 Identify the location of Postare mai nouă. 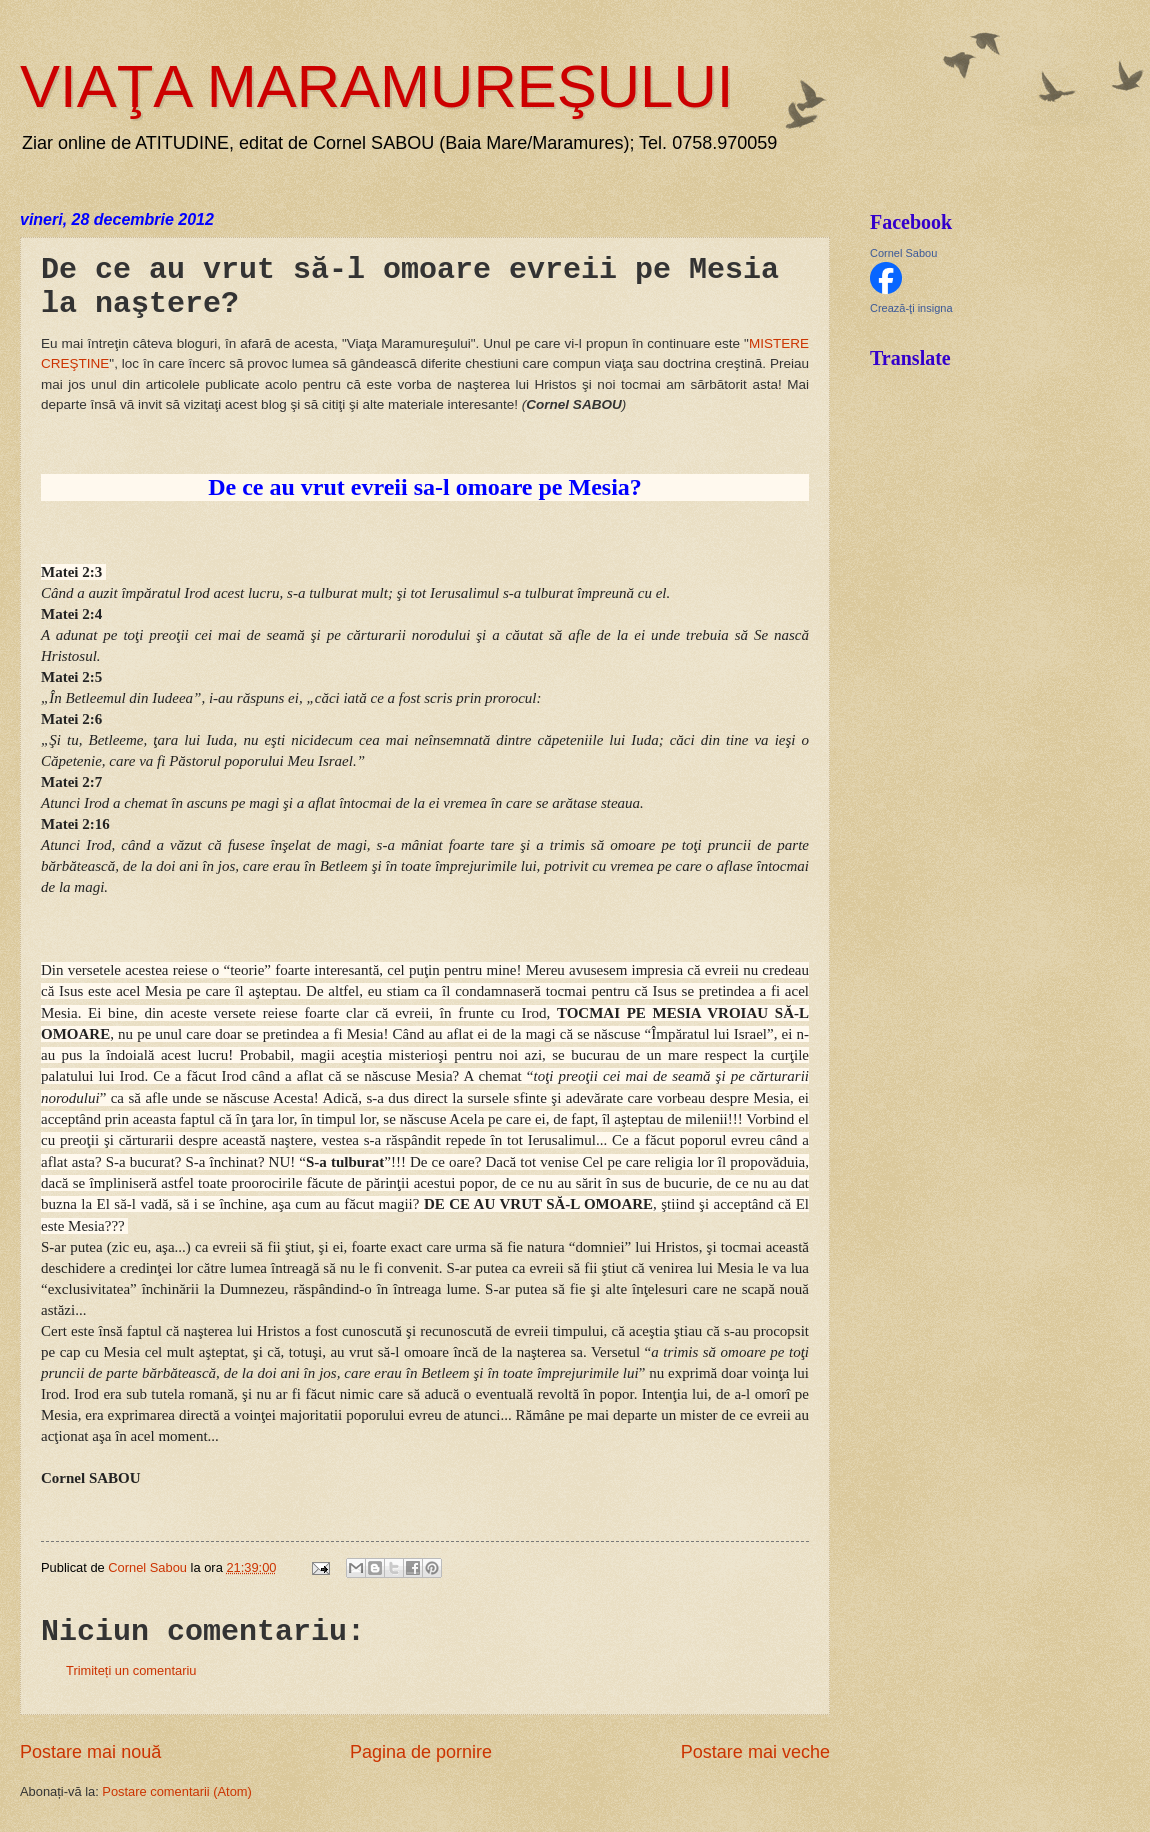
(90, 1752).